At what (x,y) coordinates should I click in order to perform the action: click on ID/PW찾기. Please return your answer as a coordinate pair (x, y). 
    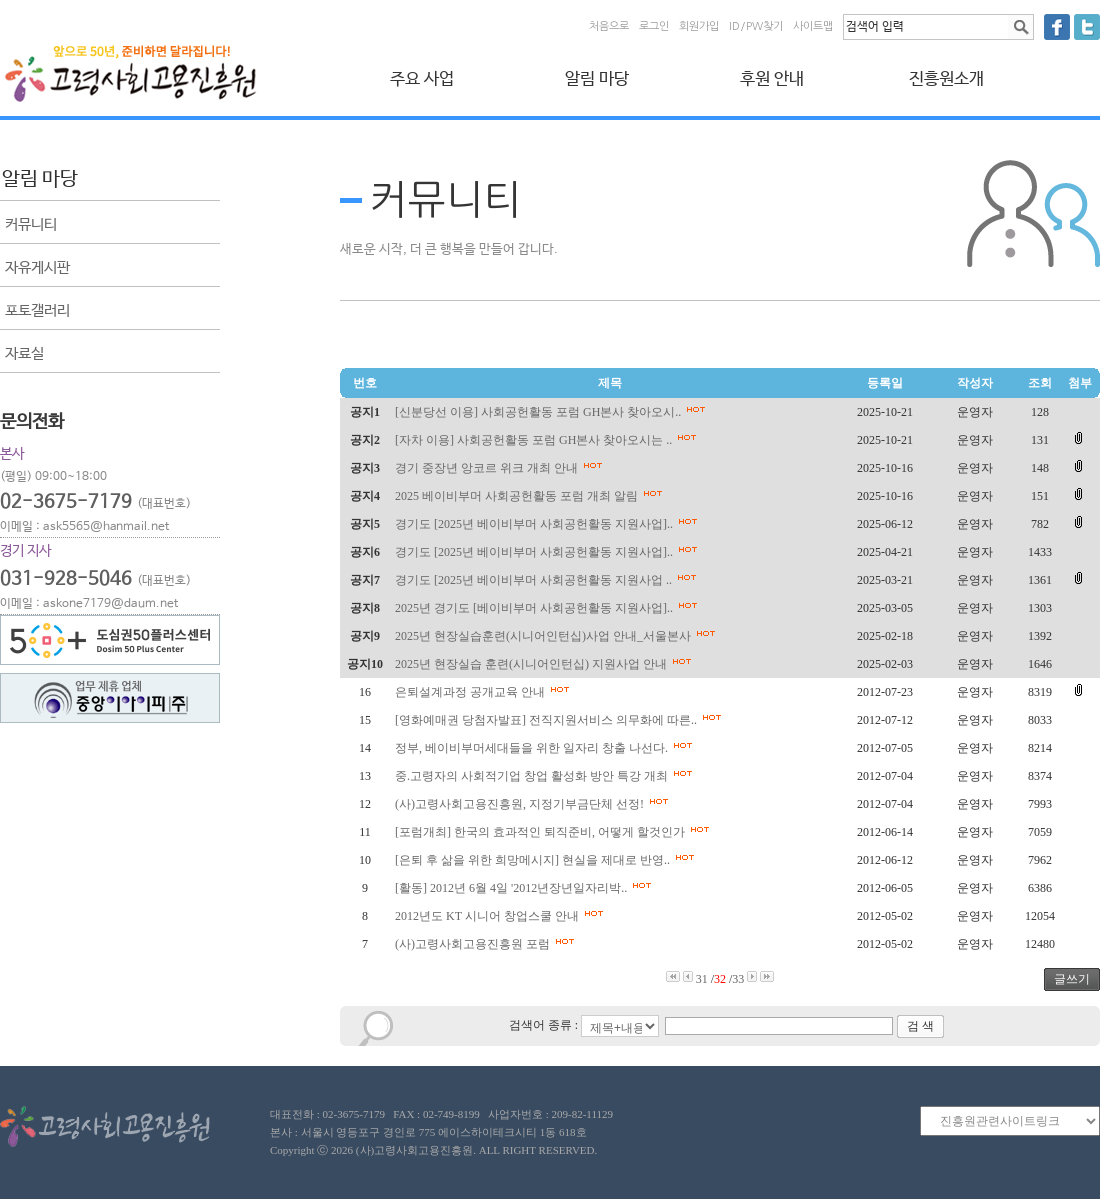
    Looking at the image, I should click on (756, 26).